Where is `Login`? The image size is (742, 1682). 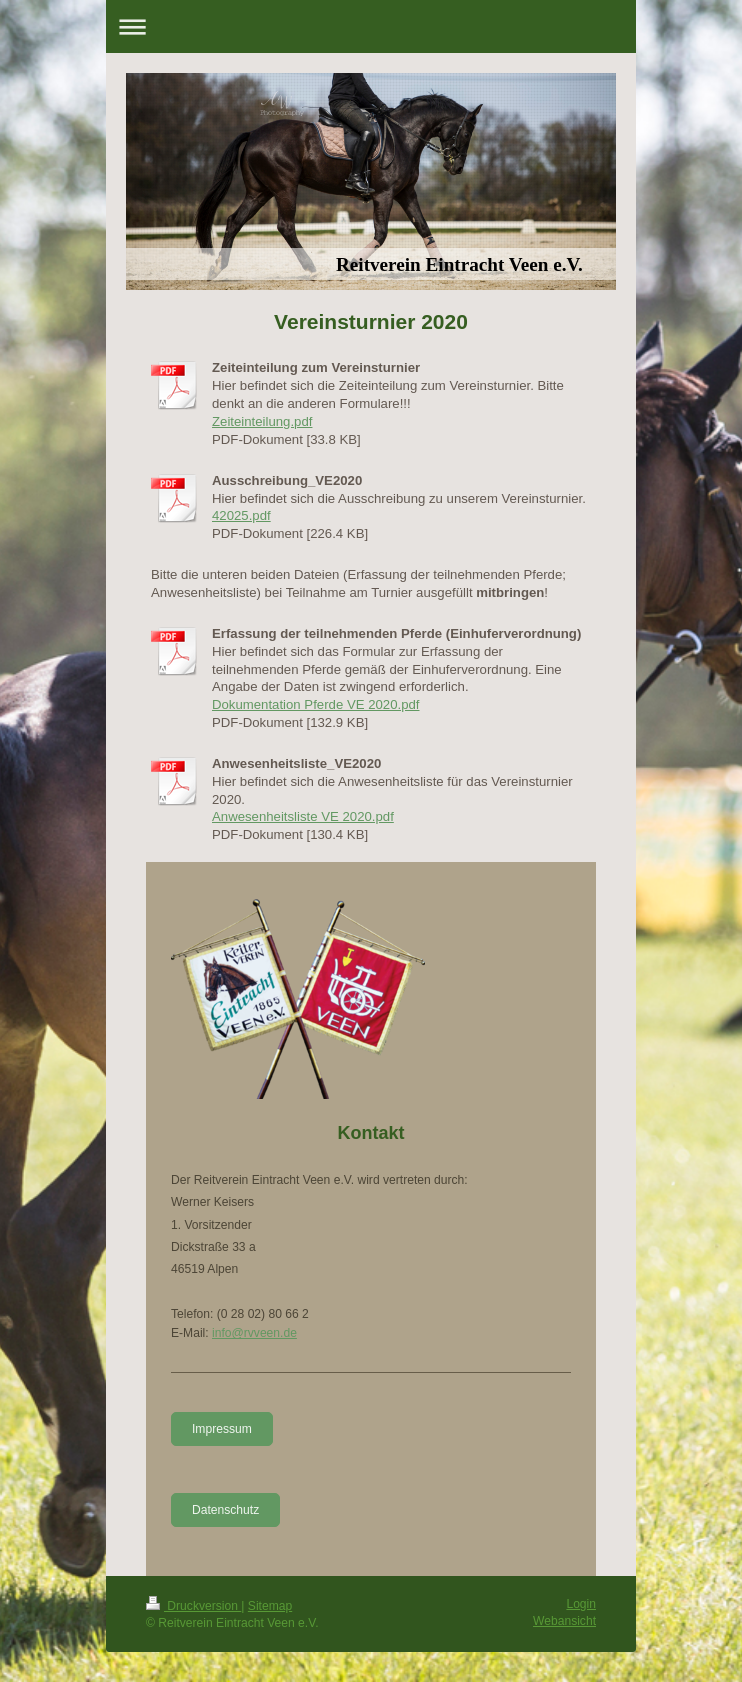 Login is located at coordinates (581, 1604).